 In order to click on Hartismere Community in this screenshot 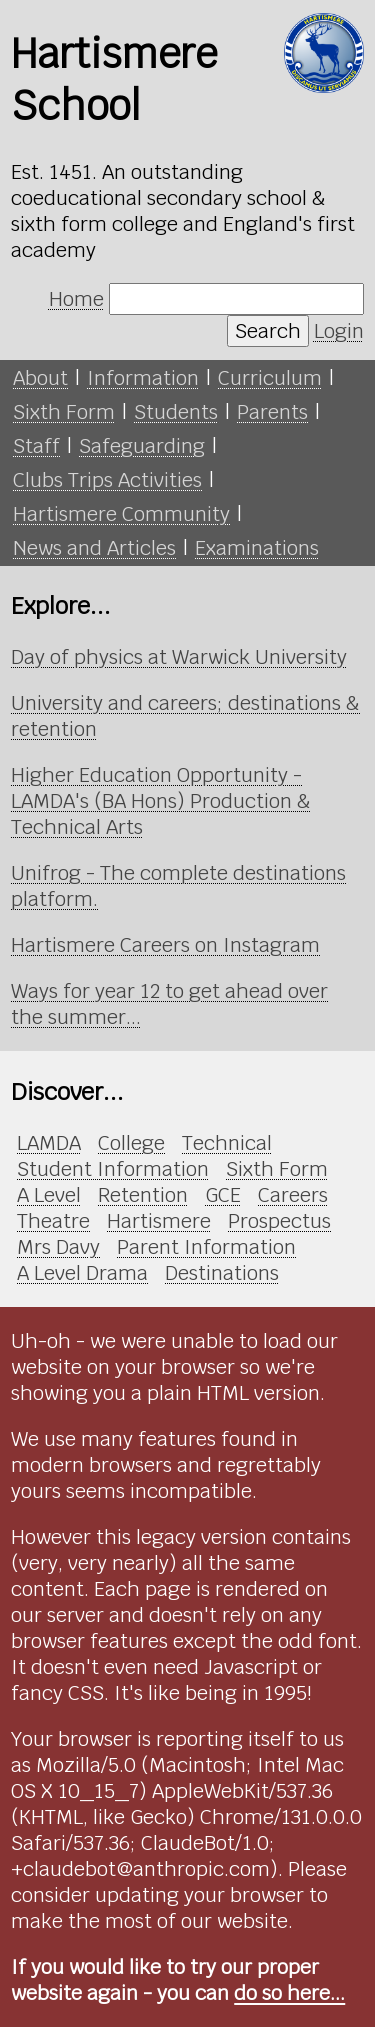, I will do `click(121, 514)`.